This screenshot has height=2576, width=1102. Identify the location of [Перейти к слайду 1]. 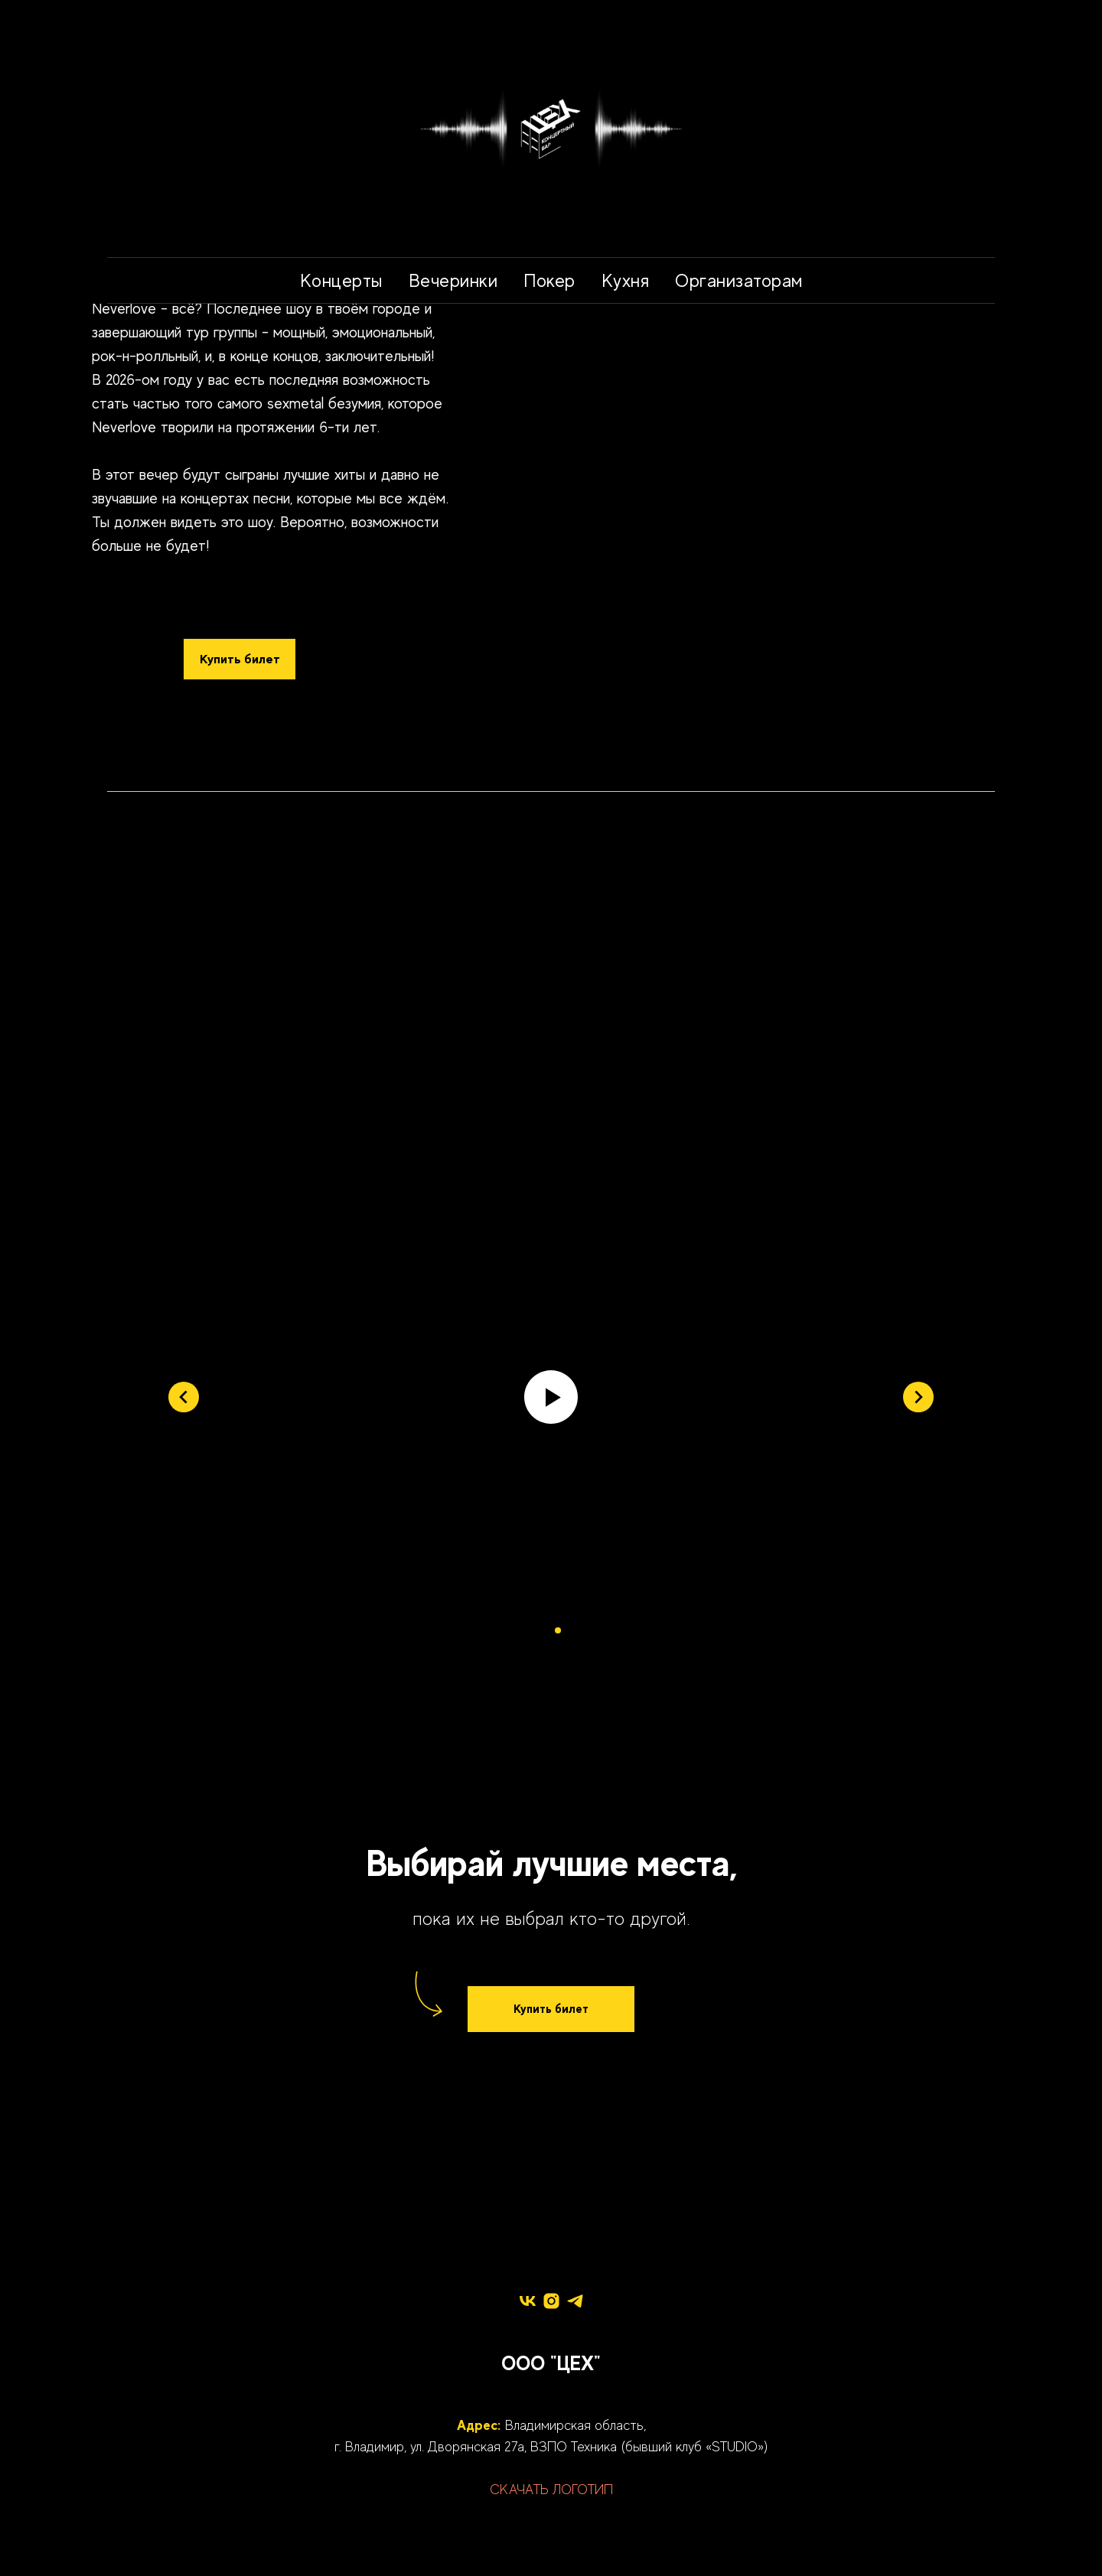
(544, 1630).